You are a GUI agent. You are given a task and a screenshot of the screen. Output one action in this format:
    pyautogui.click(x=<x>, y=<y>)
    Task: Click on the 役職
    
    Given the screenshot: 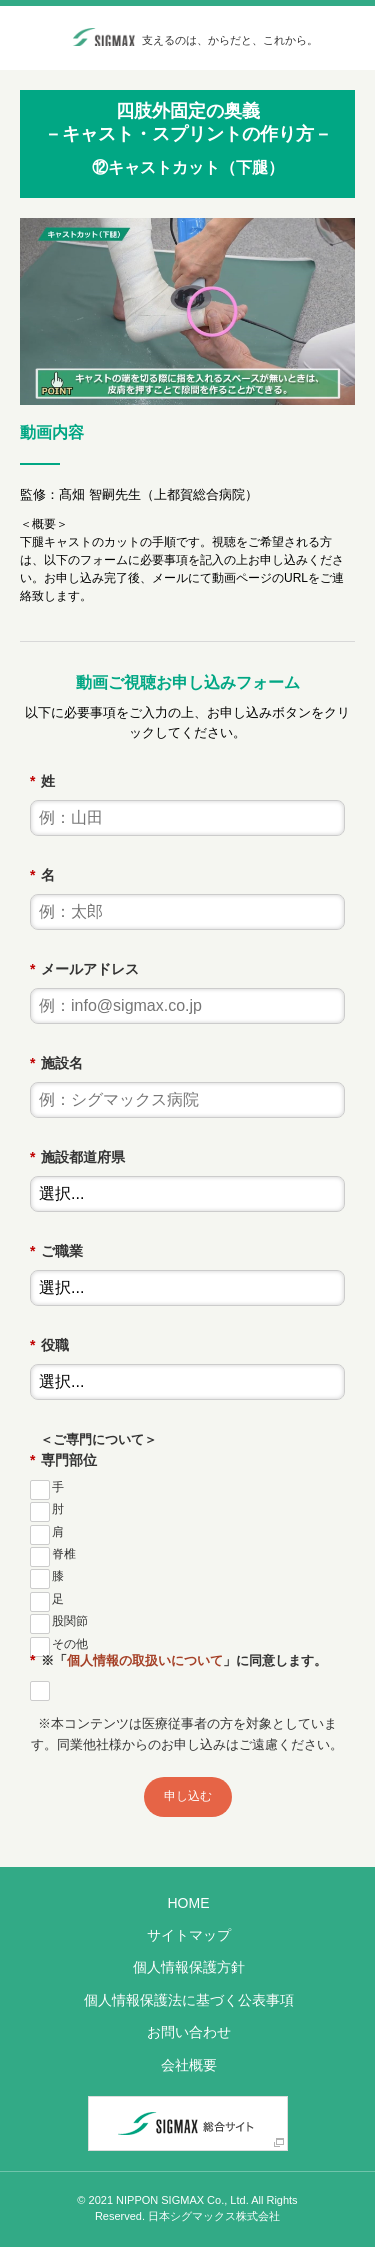 What is the action you would take?
    pyautogui.click(x=49, y=1345)
    